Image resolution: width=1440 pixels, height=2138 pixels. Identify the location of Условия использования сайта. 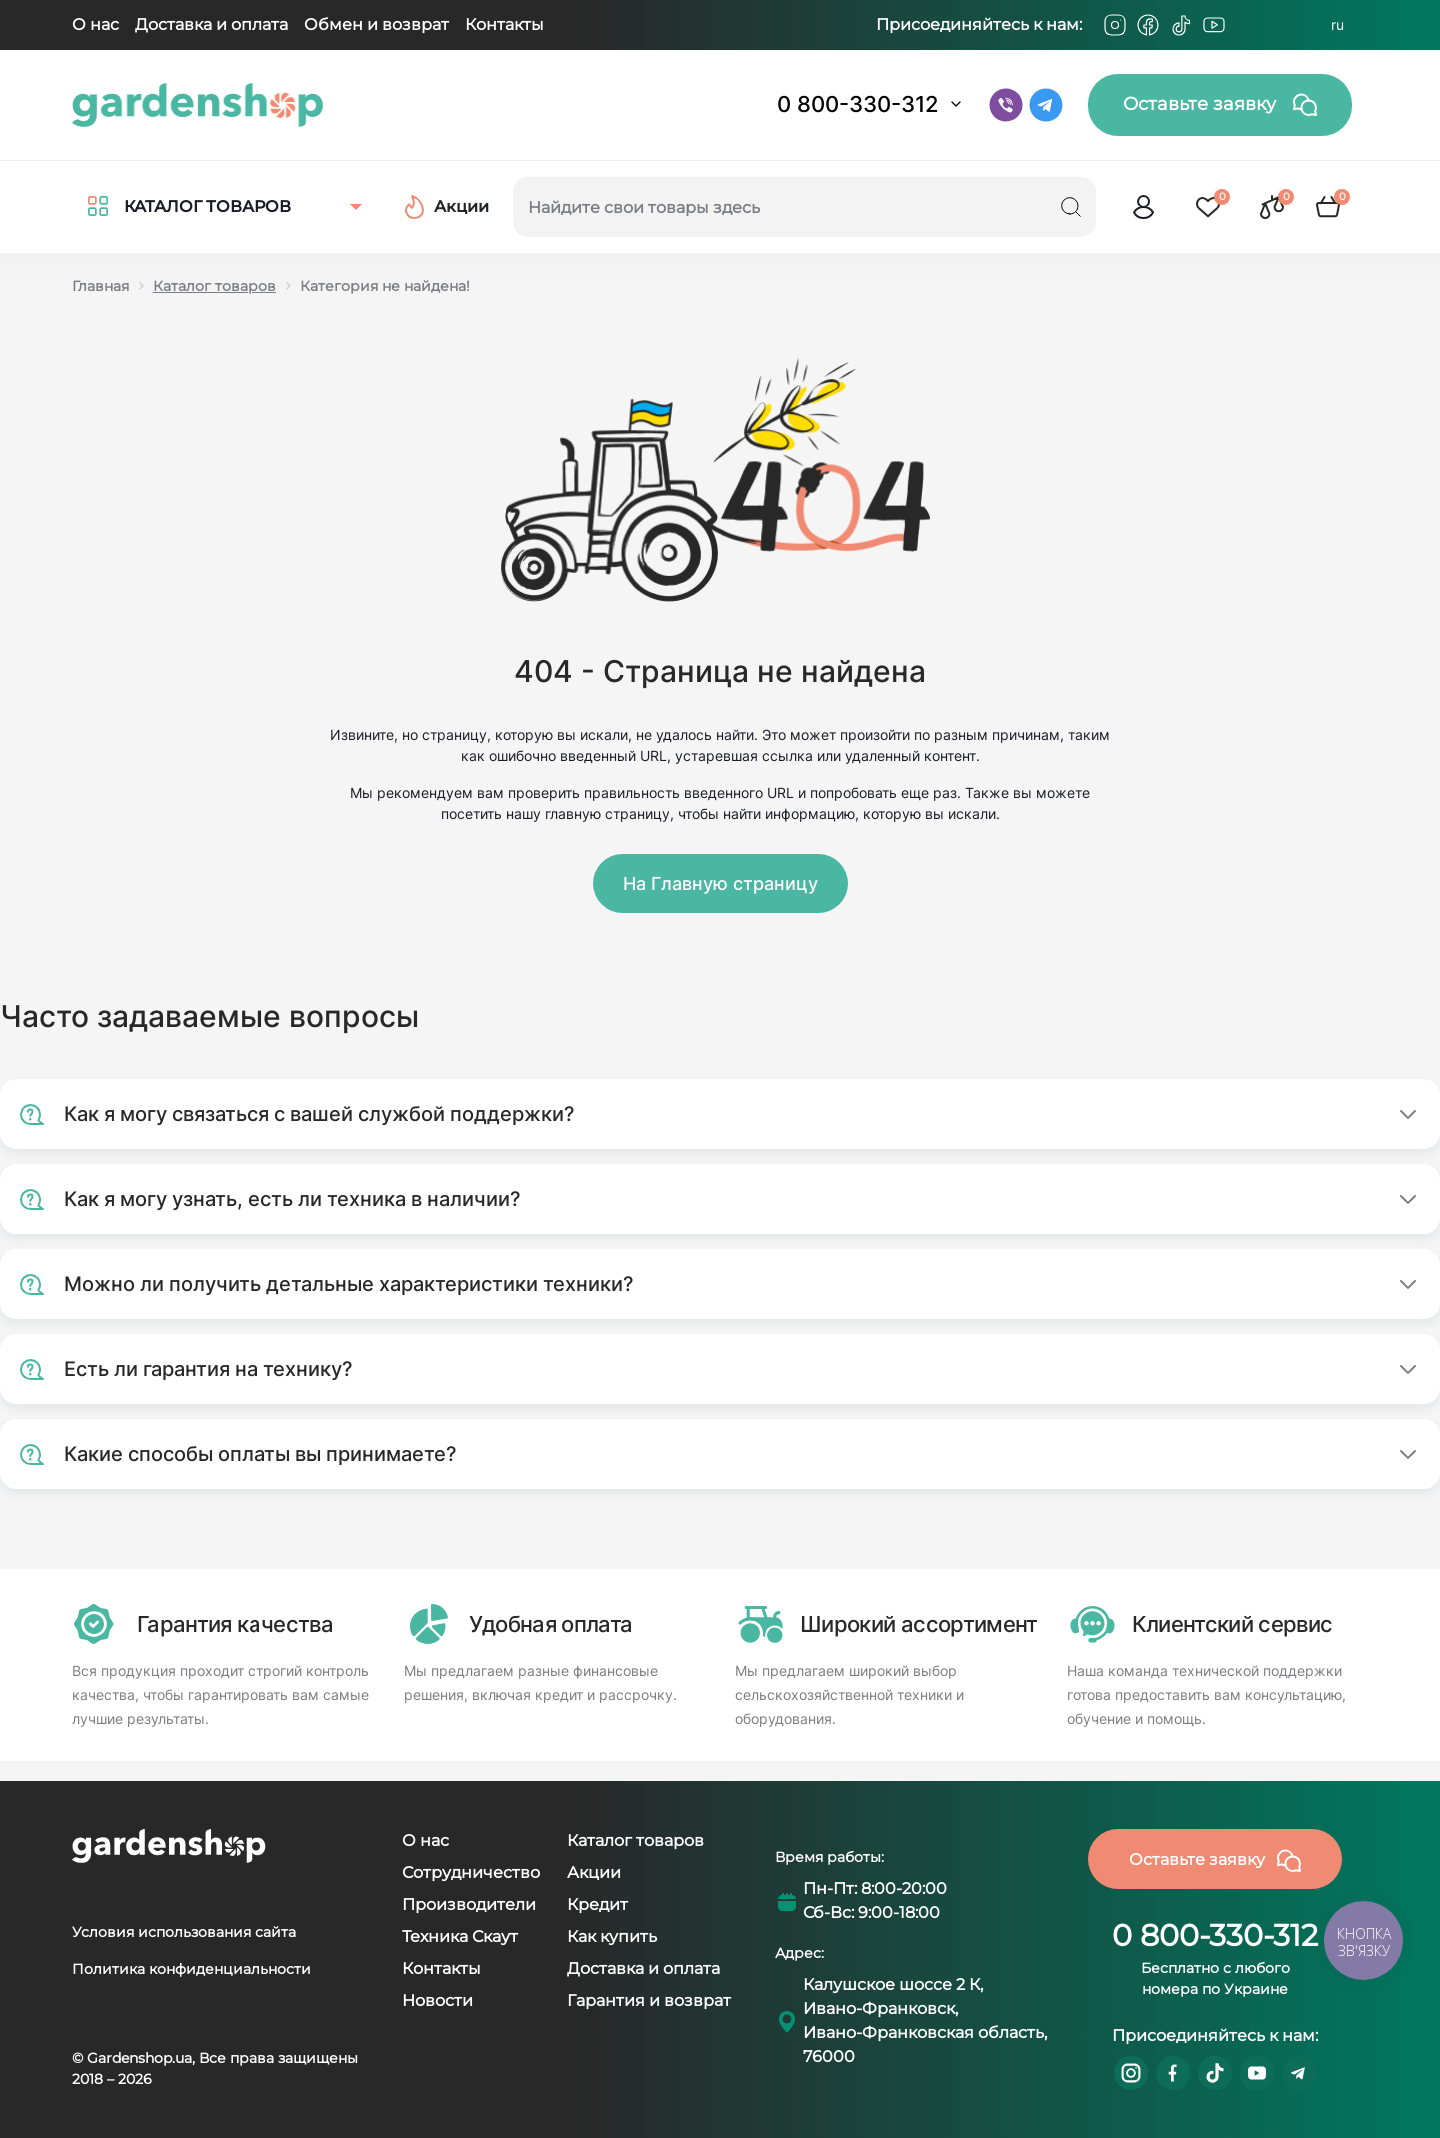
(184, 1932).